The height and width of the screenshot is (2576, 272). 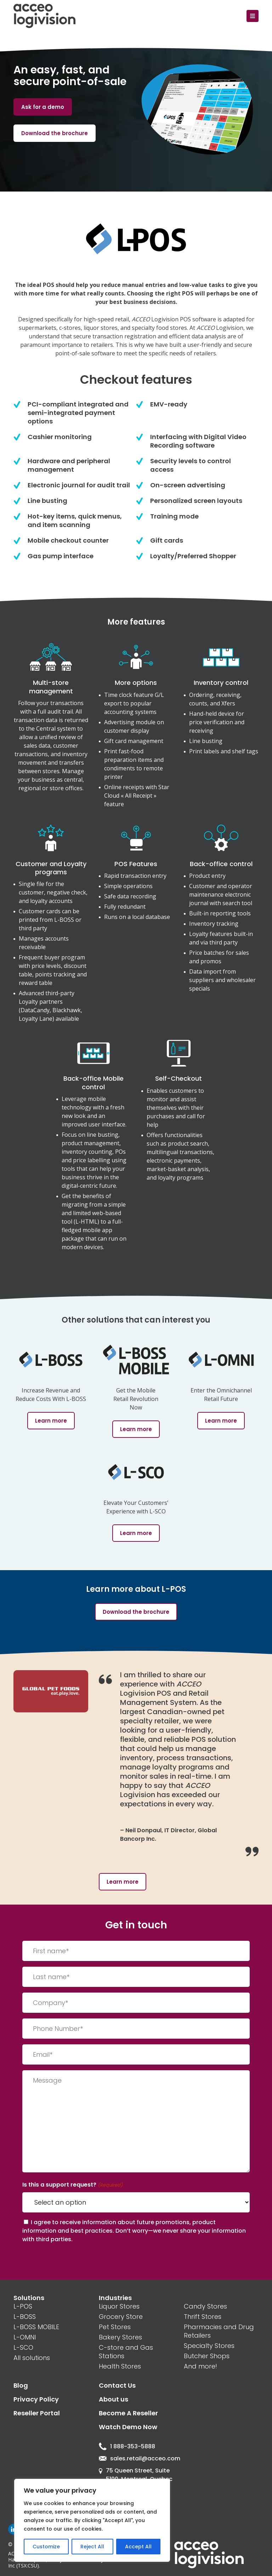 What do you see at coordinates (115, 2297) in the screenshot?
I see `Industries` at bounding box center [115, 2297].